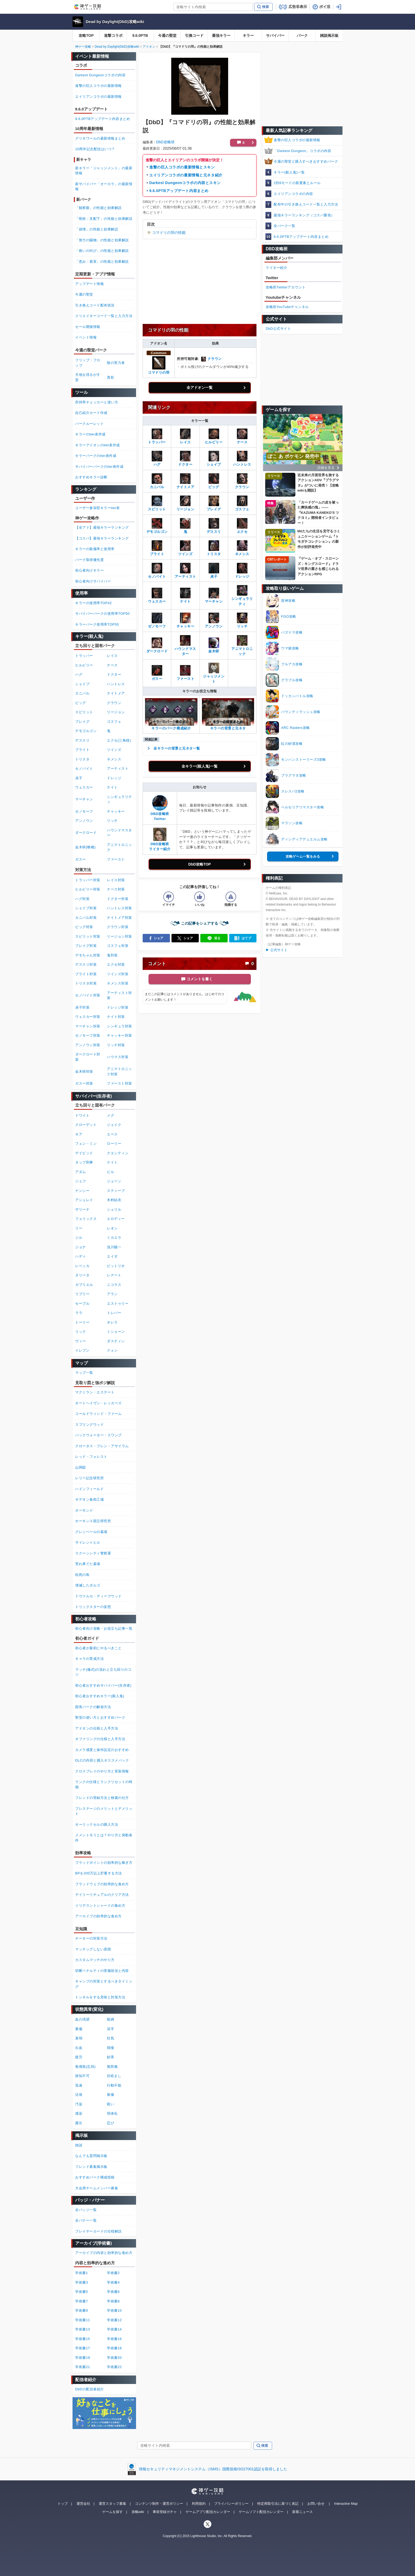 The height and width of the screenshot is (2576, 415). I want to click on ゴスフェ, so click(114, 722).